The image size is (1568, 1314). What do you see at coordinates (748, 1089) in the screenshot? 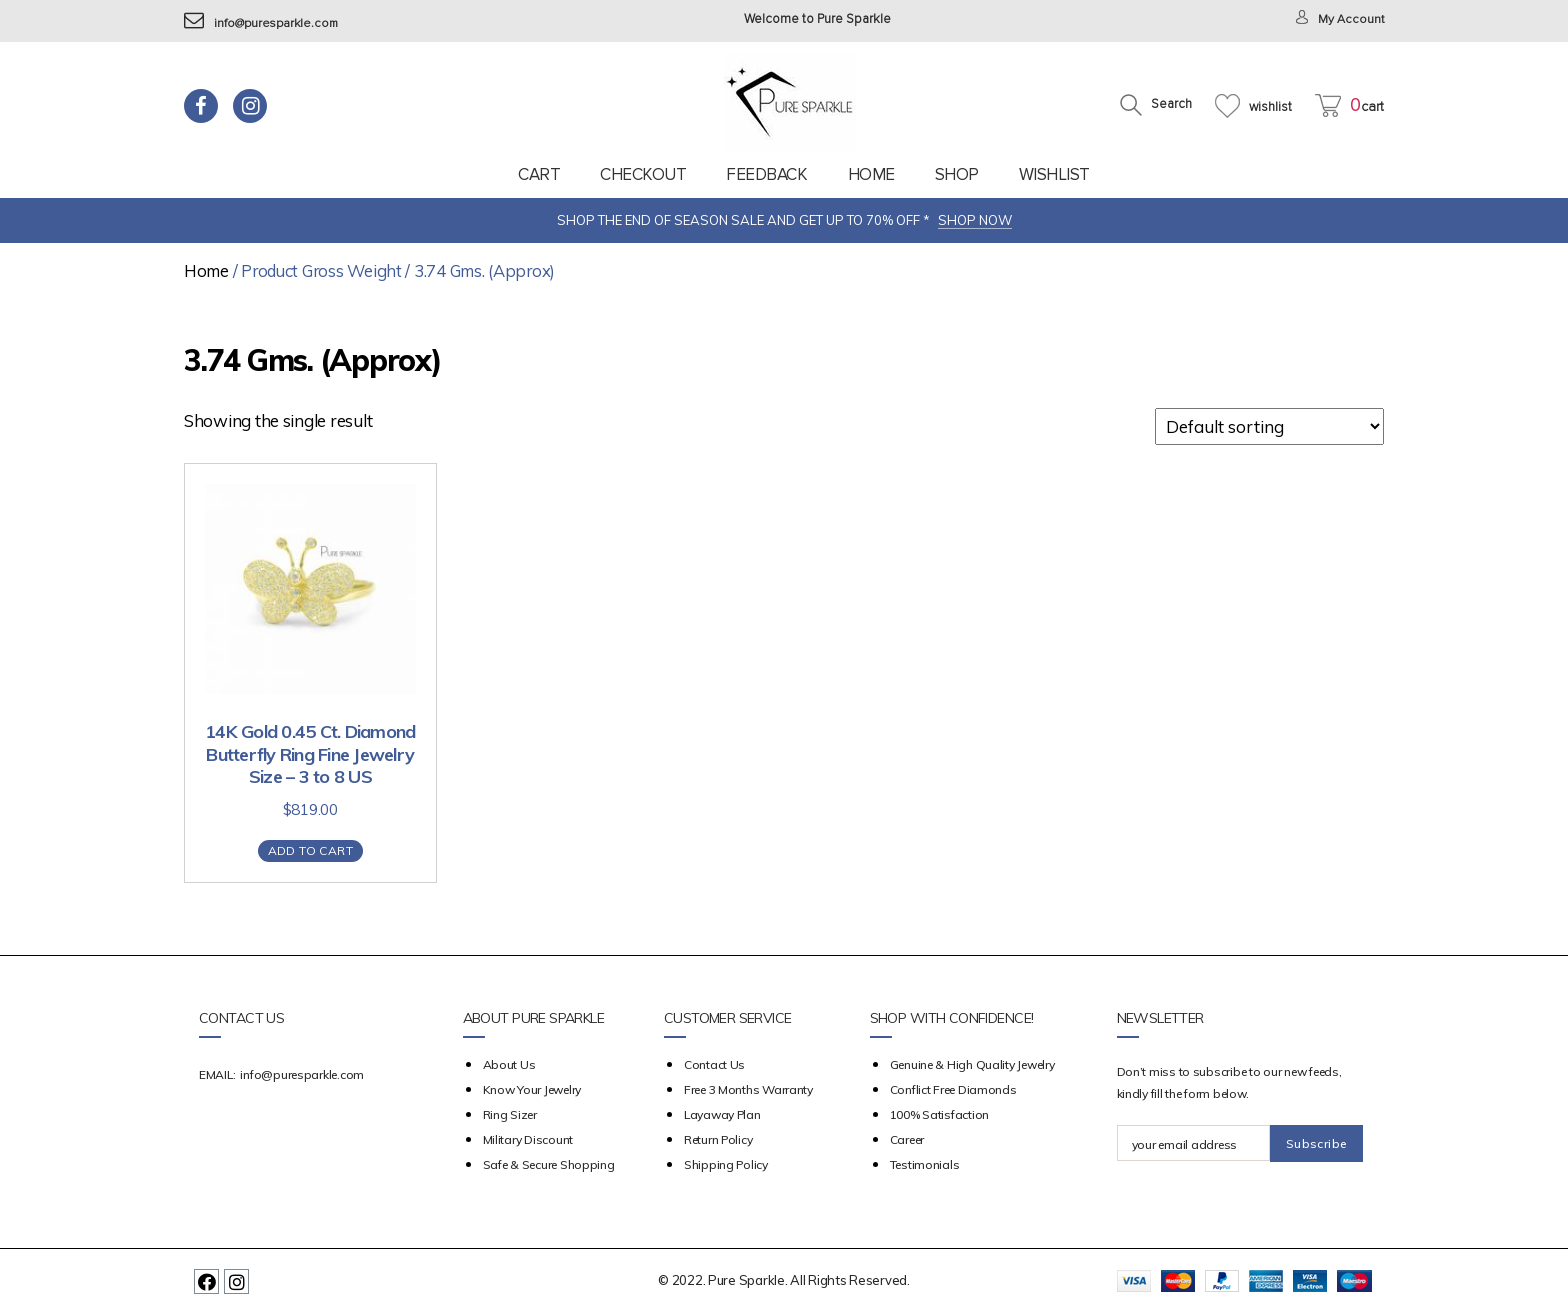
I see `Free 3 Months Warranty` at bounding box center [748, 1089].